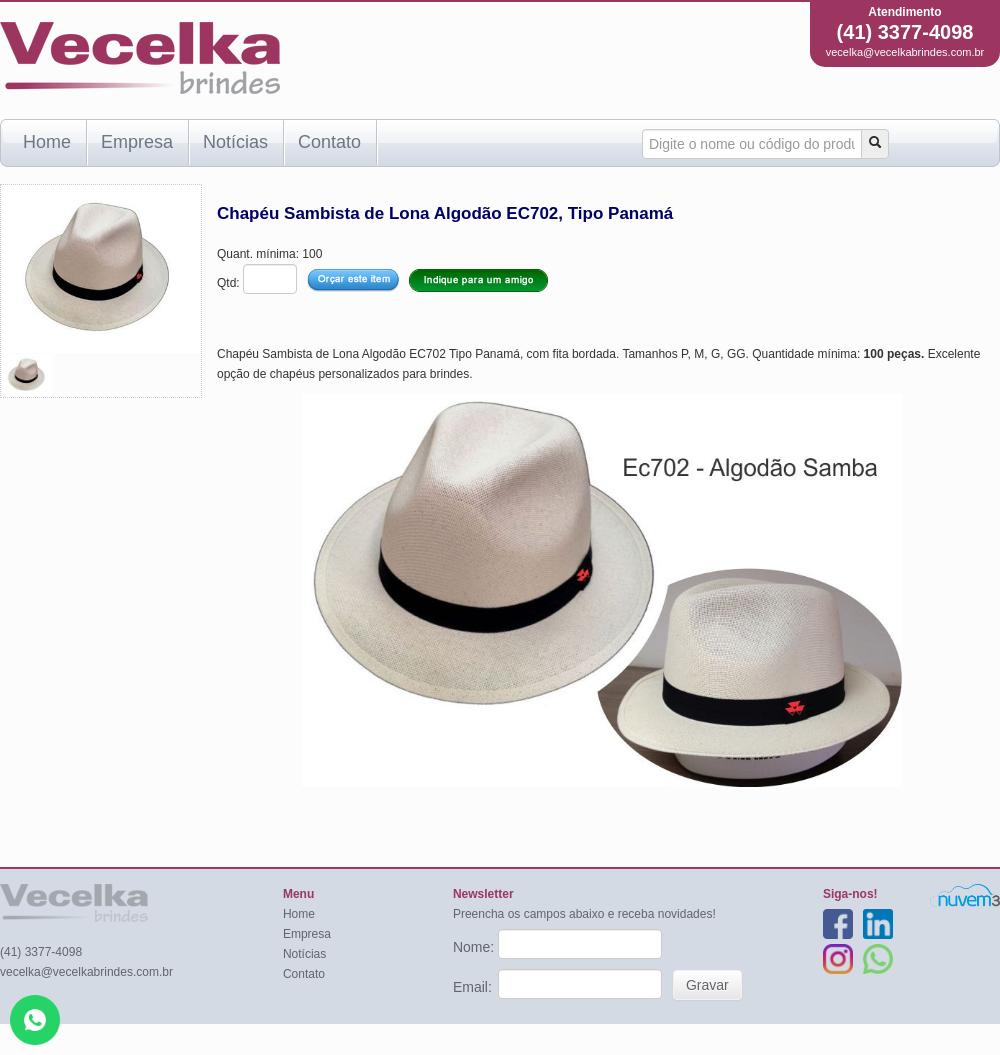 The width and height of the screenshot is (1000, 1055). What do you see at coordinates (905, 52) in the screenshot?
I see `vecelka@vecelkabrindes.com.br` at bounding box center [905, 52].